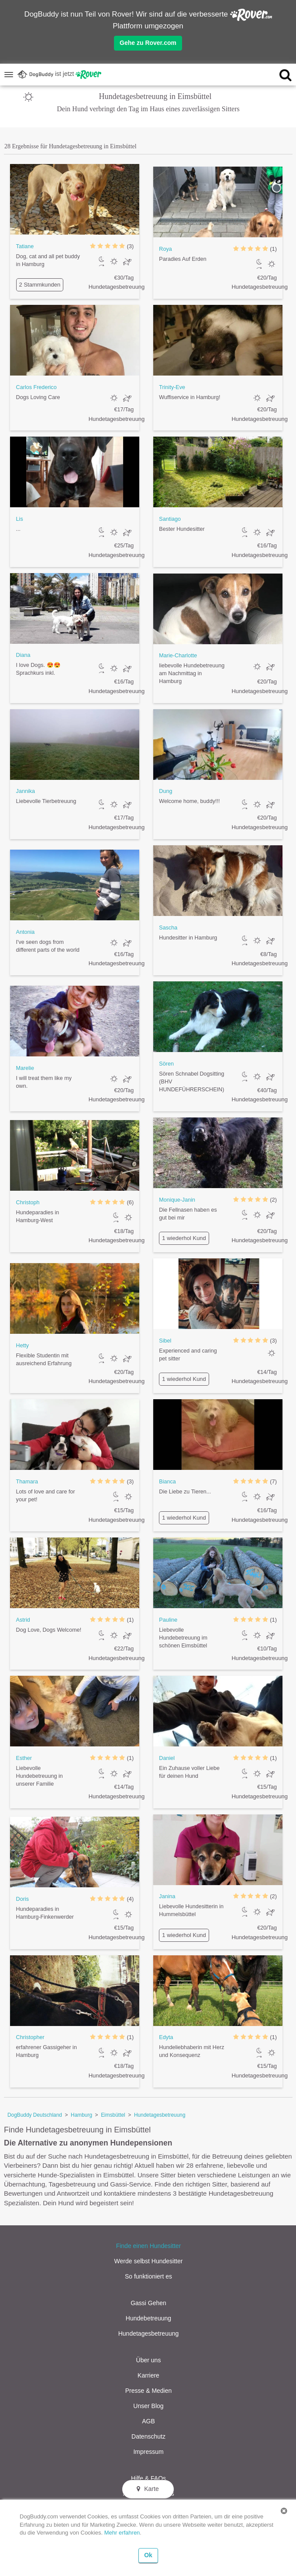  I want to click on Hundebetreuung, so click(148, 2318).